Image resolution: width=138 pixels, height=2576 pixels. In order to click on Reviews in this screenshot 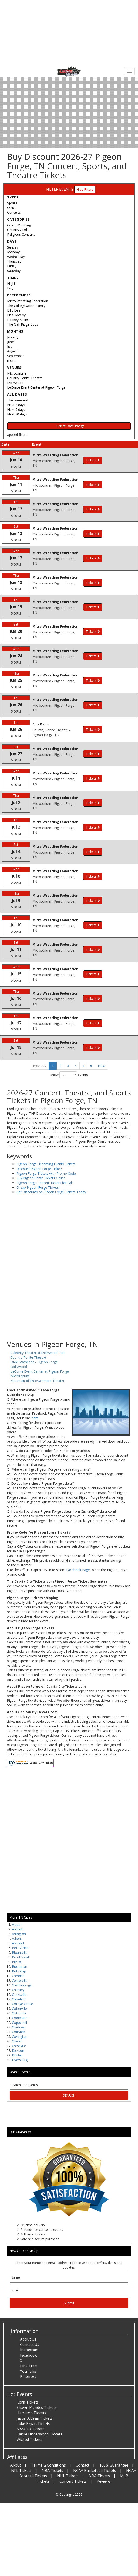, I will do `click(104, 2481)`.